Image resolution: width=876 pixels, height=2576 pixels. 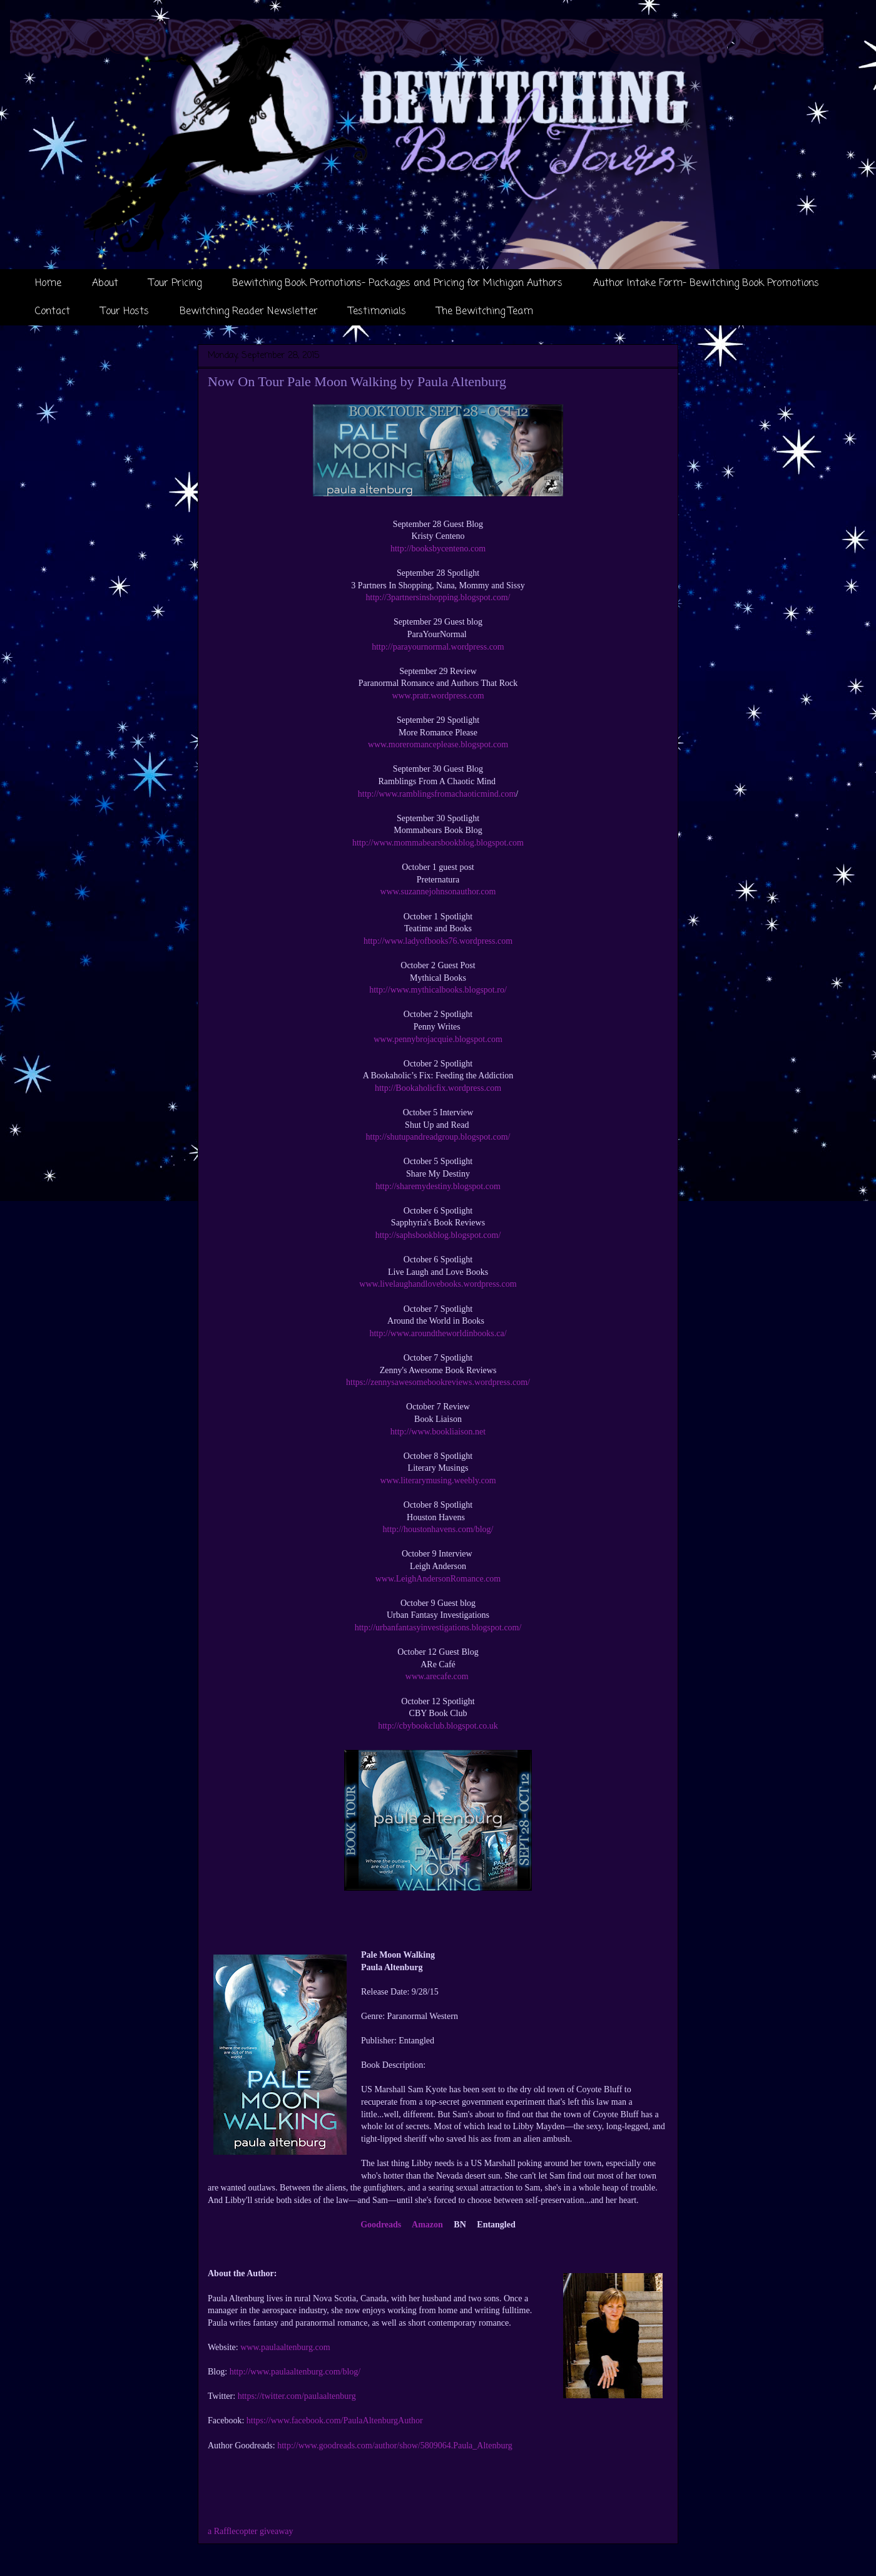 I want to click on Tour Hosts, so click(x=125, y=311).